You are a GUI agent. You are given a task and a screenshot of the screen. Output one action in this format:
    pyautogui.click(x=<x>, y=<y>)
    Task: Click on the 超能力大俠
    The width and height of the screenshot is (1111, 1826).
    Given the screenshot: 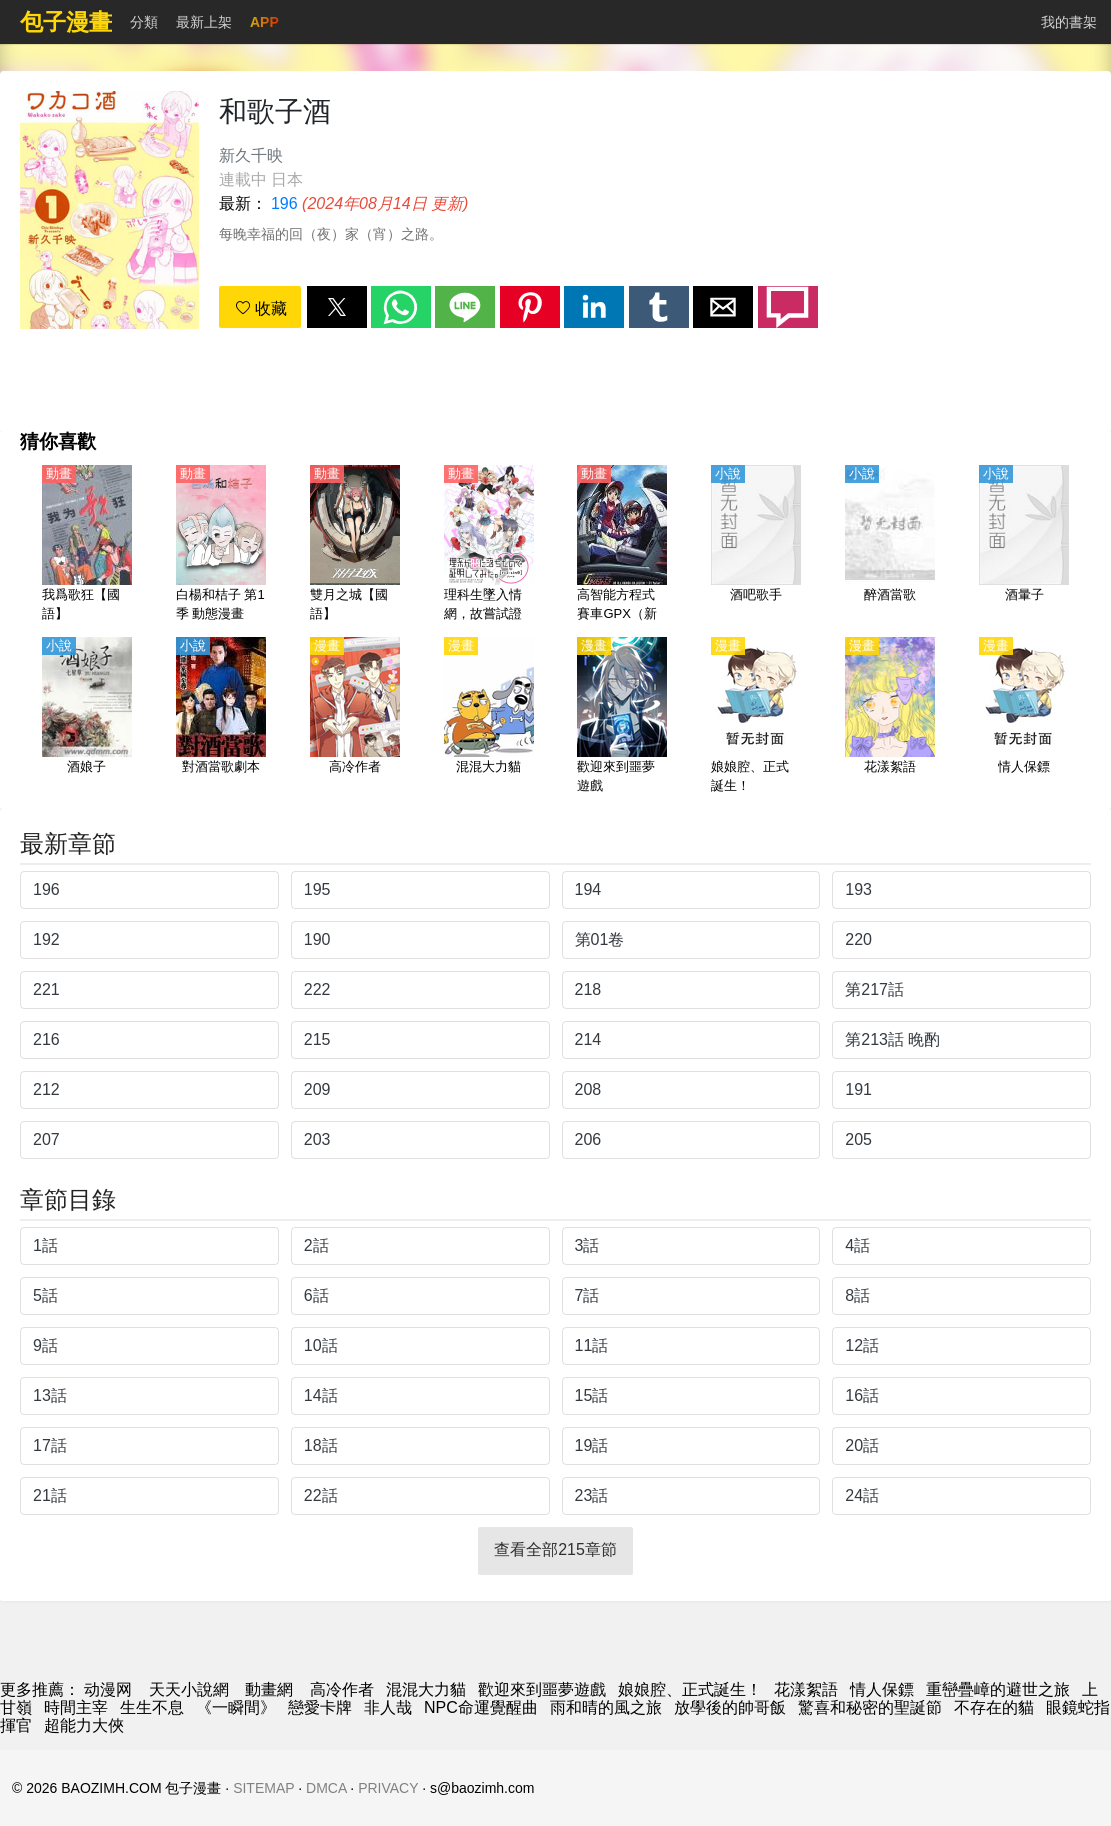 What is the action you would take?
    pyautogui.click(x=84, y=1725)
    